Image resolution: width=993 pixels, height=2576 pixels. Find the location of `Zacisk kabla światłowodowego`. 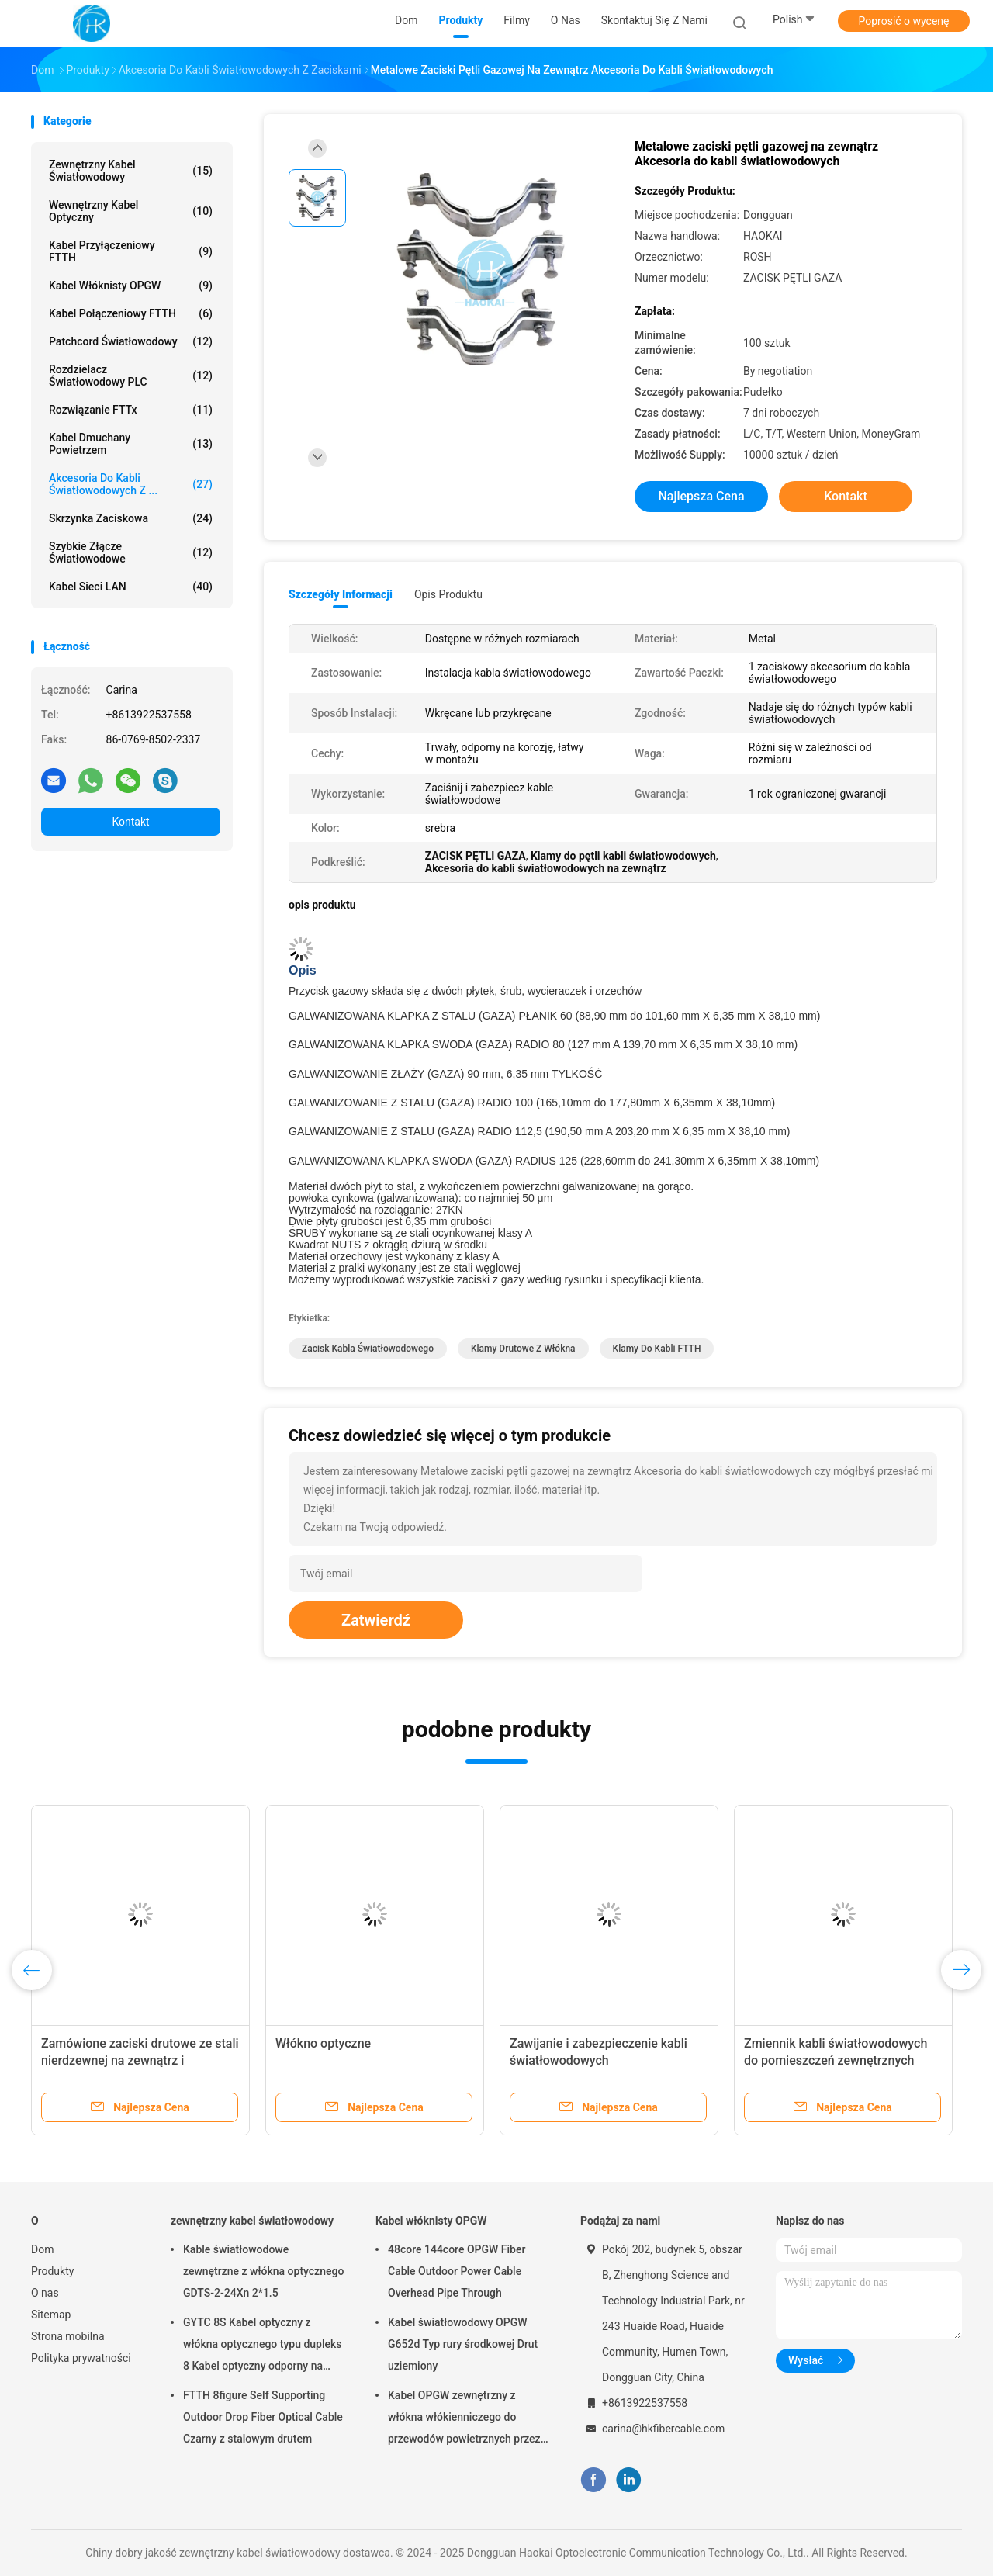

Zacisk kabla światłowodowego is located at coordinates (368, 1348).